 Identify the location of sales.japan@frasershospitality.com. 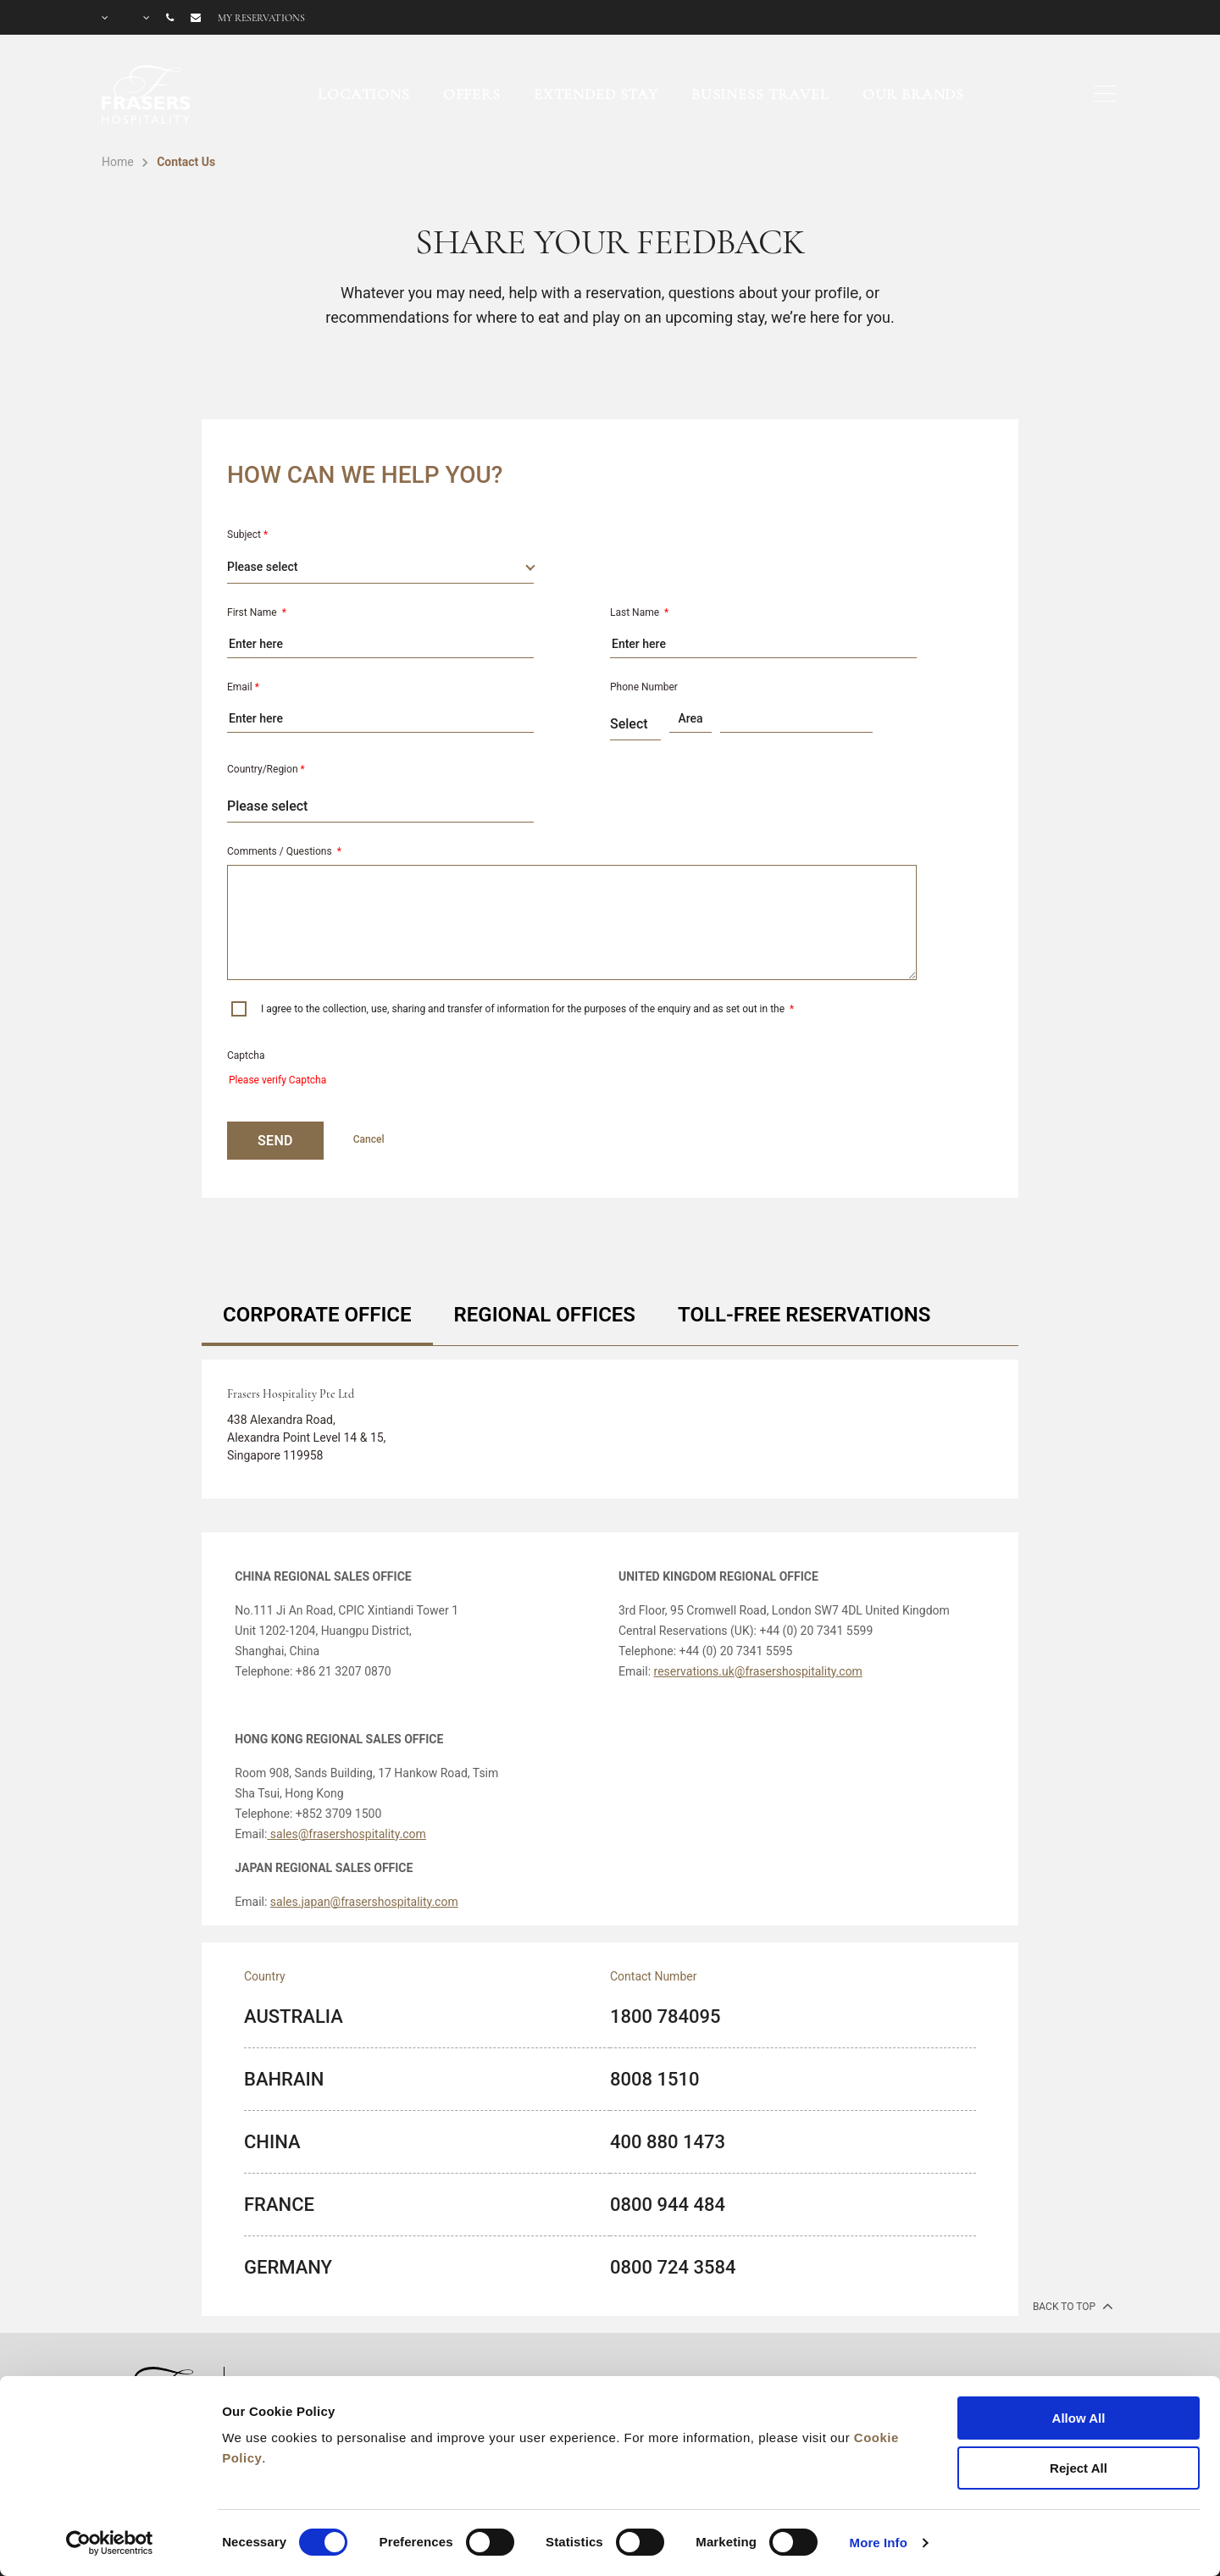
(364, 1901).